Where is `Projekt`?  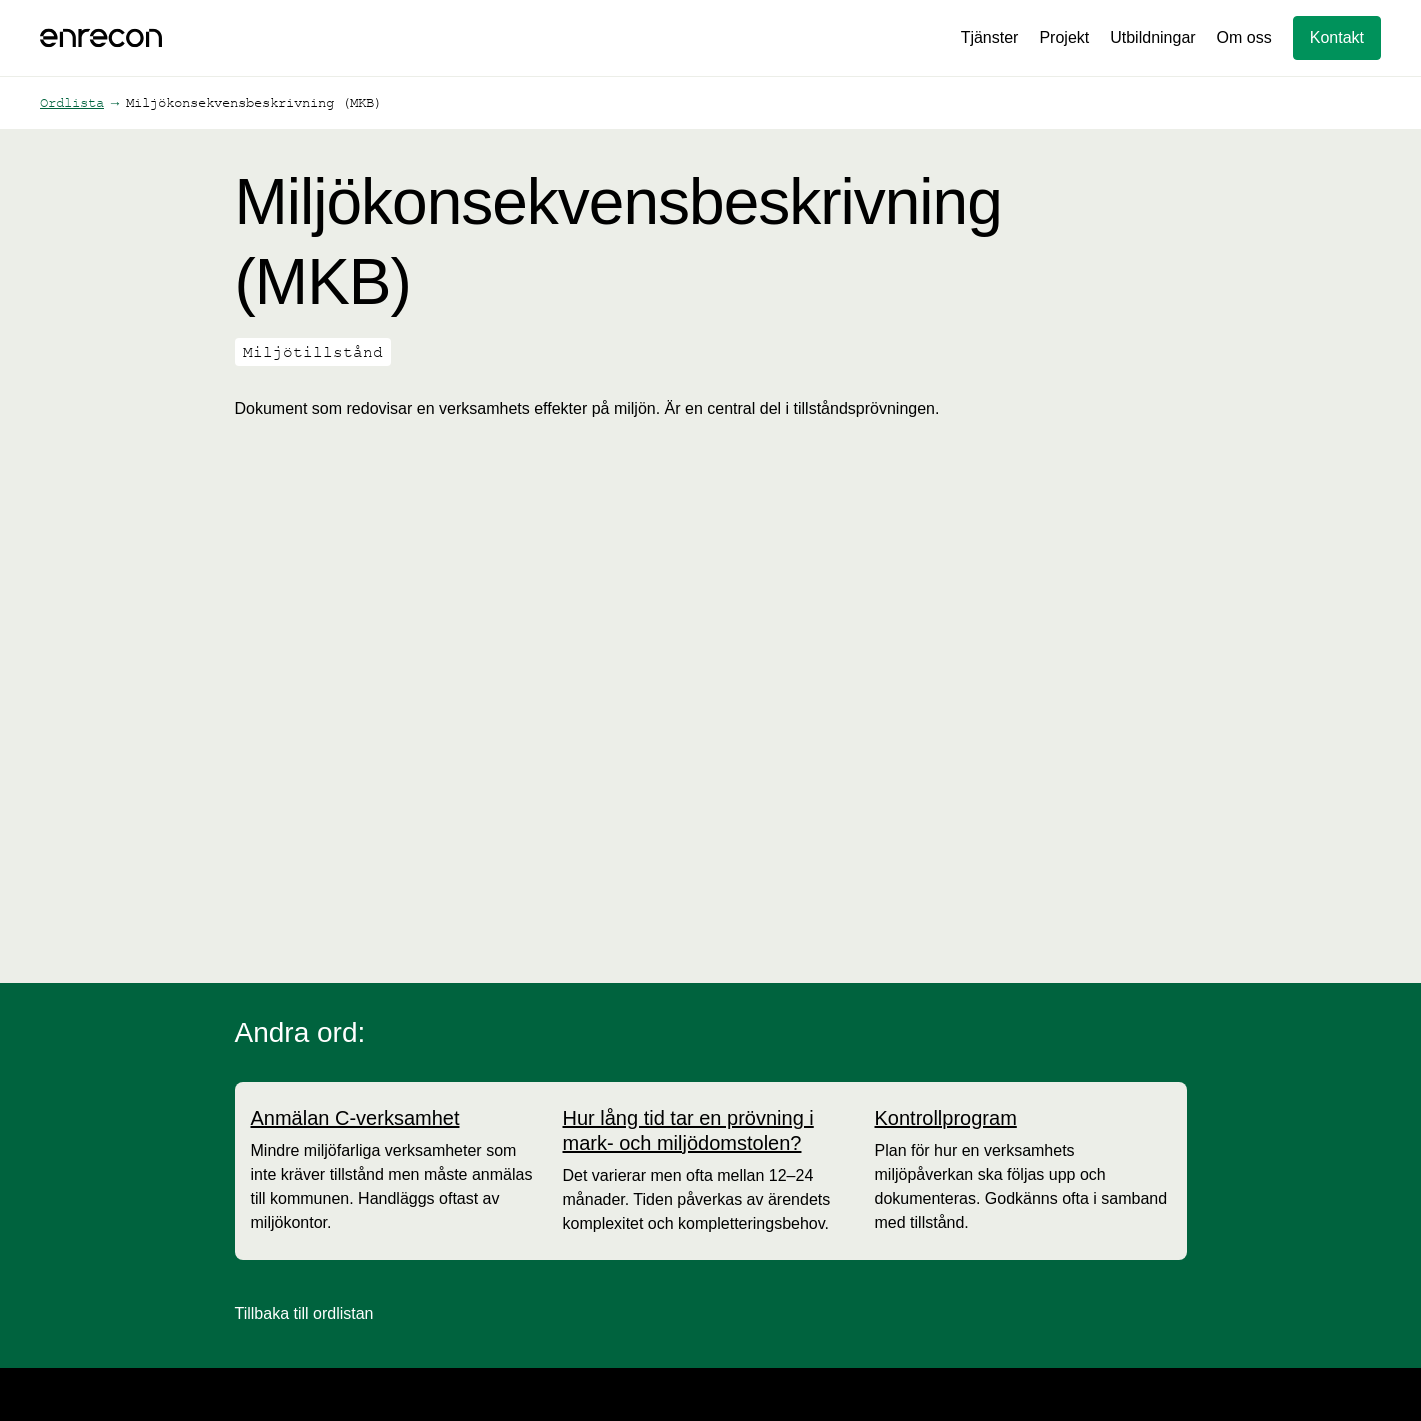
Projekt is located at coordinates (1064, 37).